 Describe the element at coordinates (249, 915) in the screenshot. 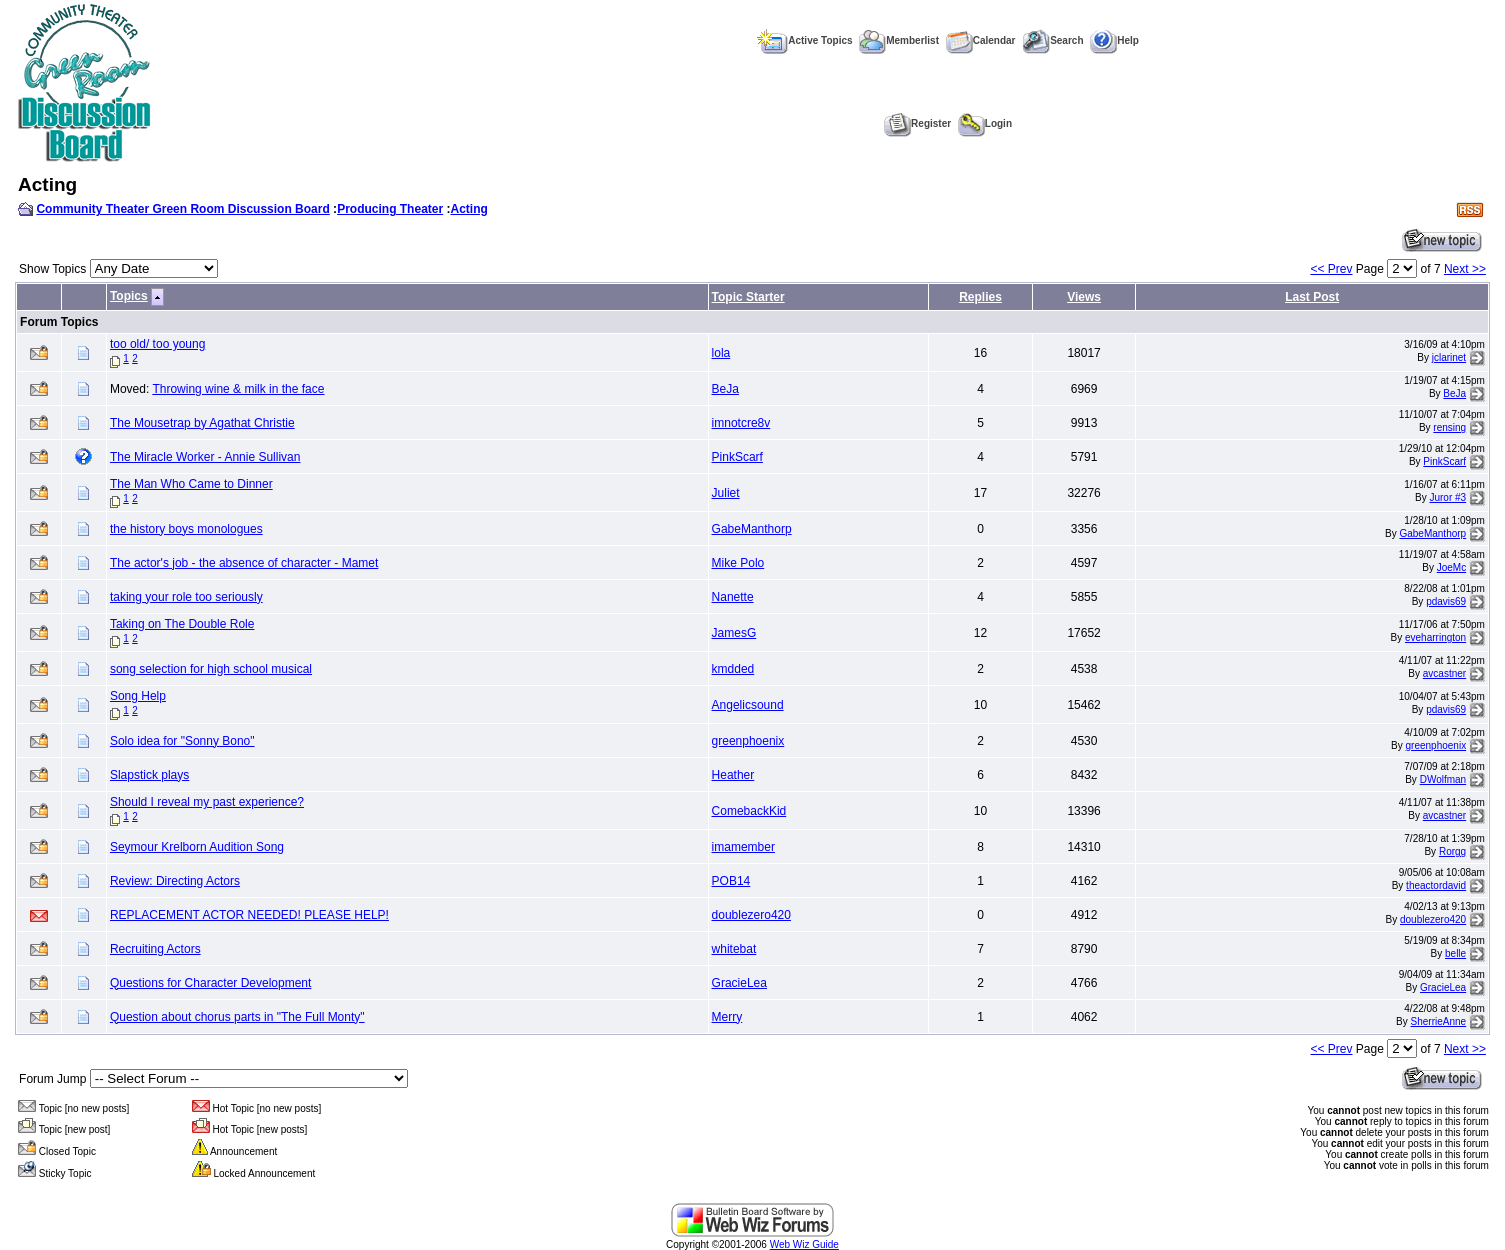

I see `REPLACEMENT ACTOR NEEDED! PLEASE HELP!` at that location.